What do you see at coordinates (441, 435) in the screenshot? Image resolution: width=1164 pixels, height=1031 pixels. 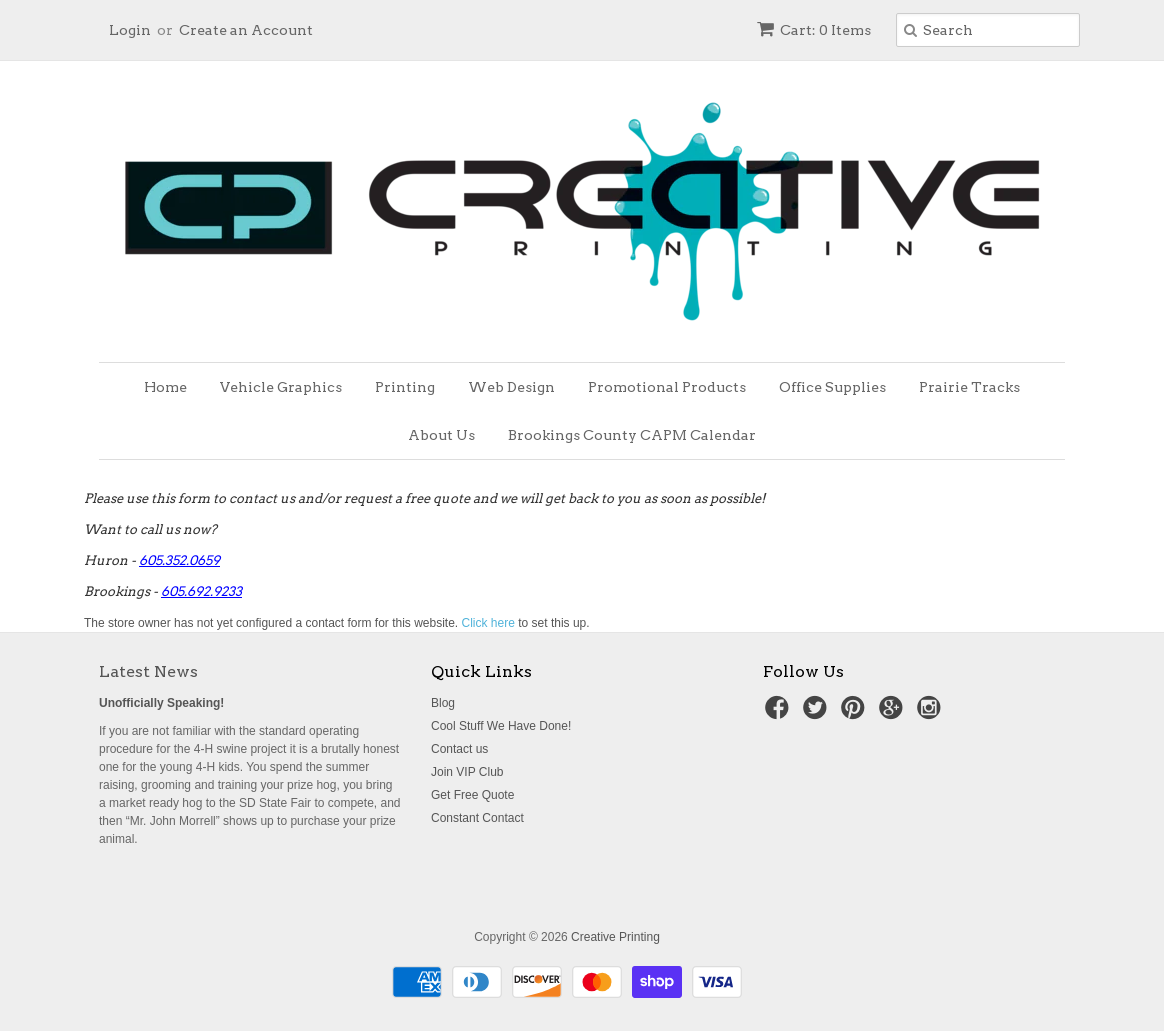 I see `About Us` at bounding box center [441, 435].